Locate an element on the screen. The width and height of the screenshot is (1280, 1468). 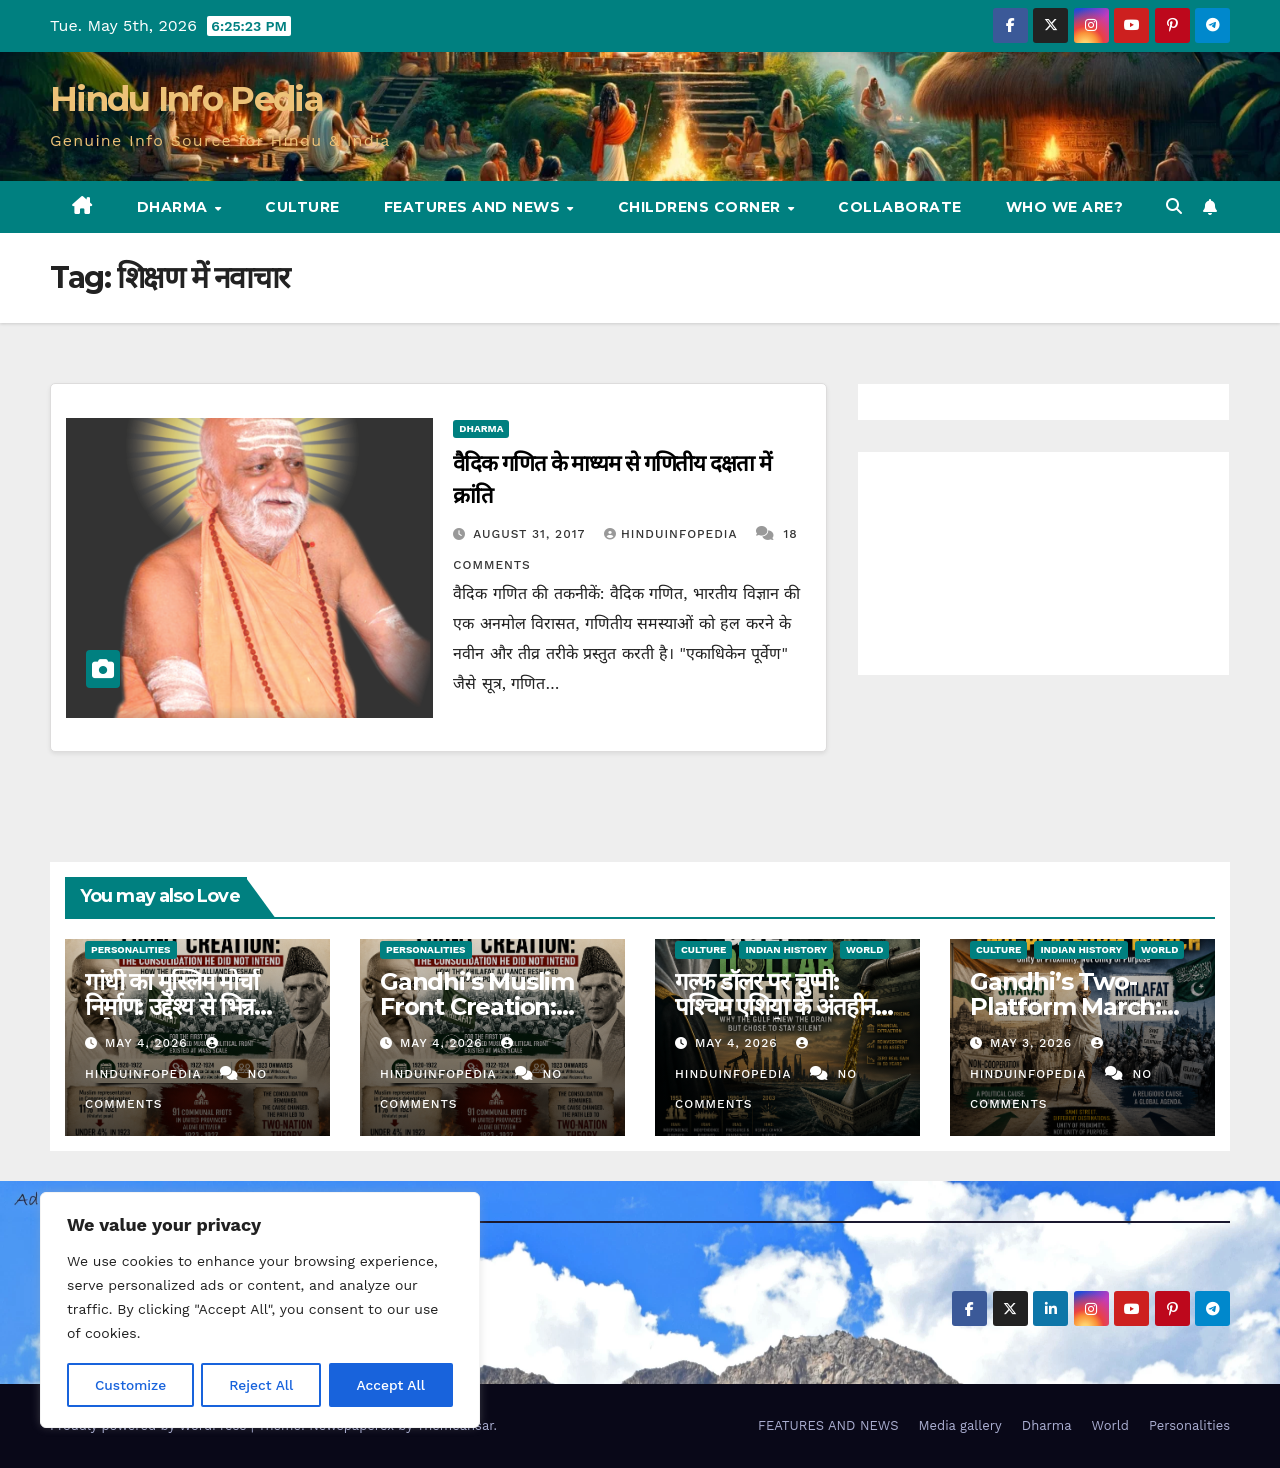
FEATURES AND NEWS is located at coordinates (474, 207).